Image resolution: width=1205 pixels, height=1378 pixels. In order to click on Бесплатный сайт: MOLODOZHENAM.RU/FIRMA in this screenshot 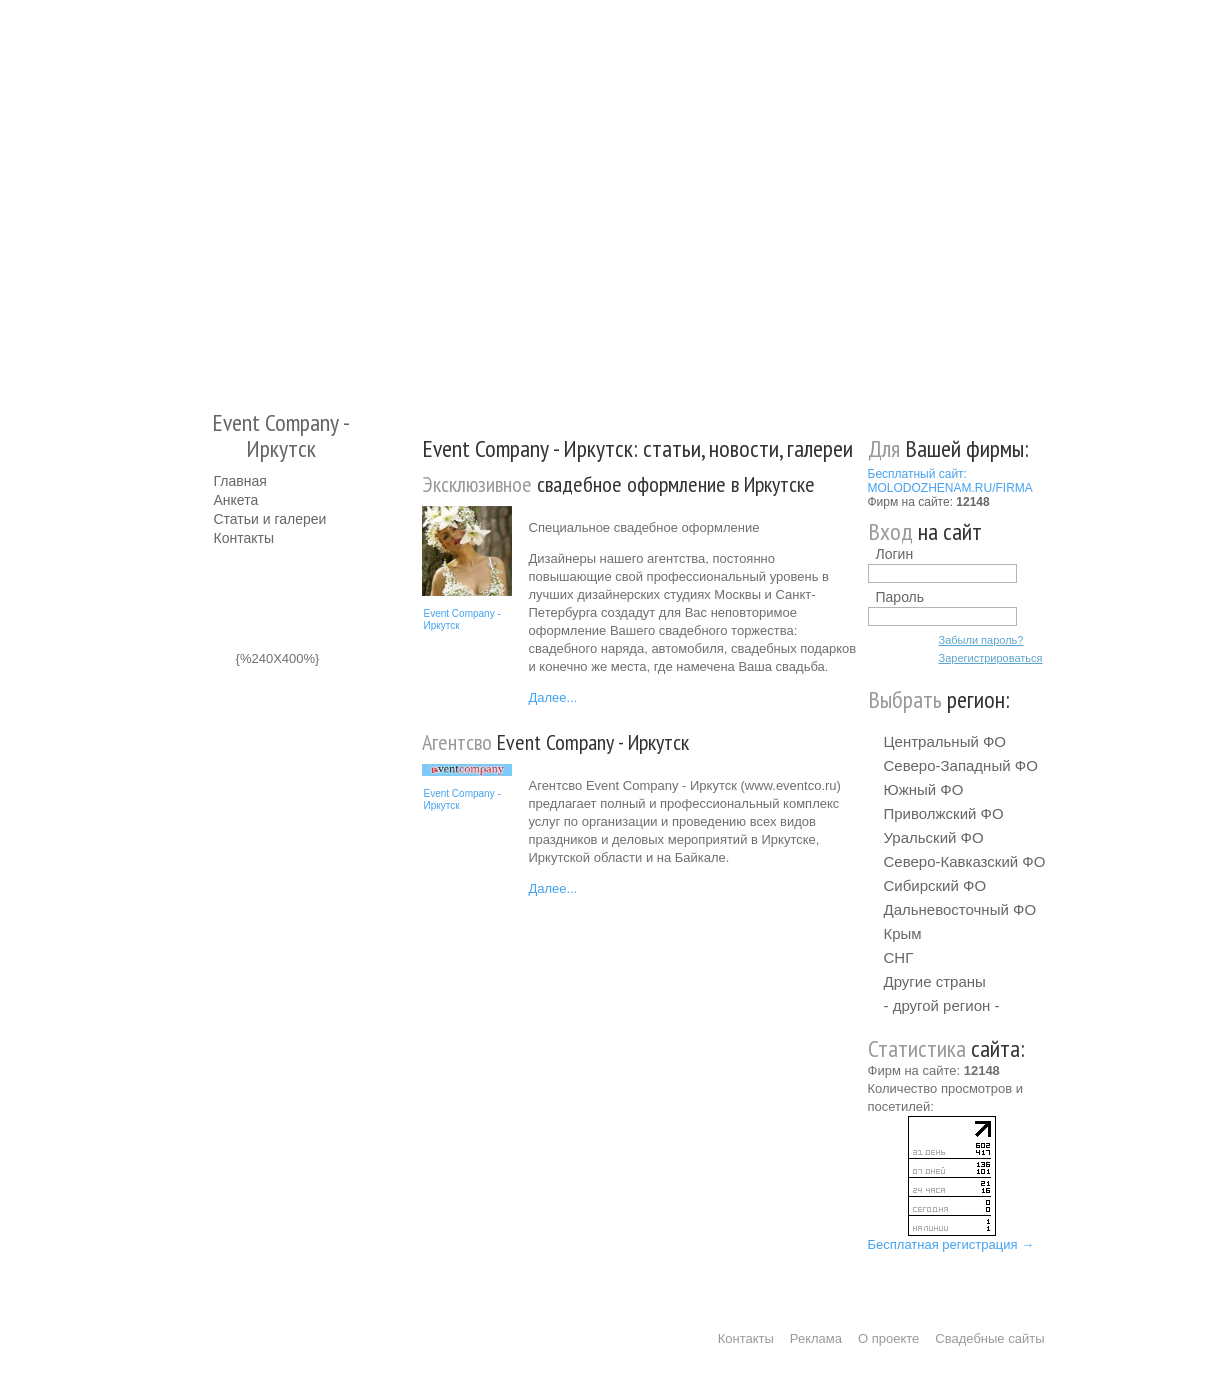, I will do `click(950, 481)`.